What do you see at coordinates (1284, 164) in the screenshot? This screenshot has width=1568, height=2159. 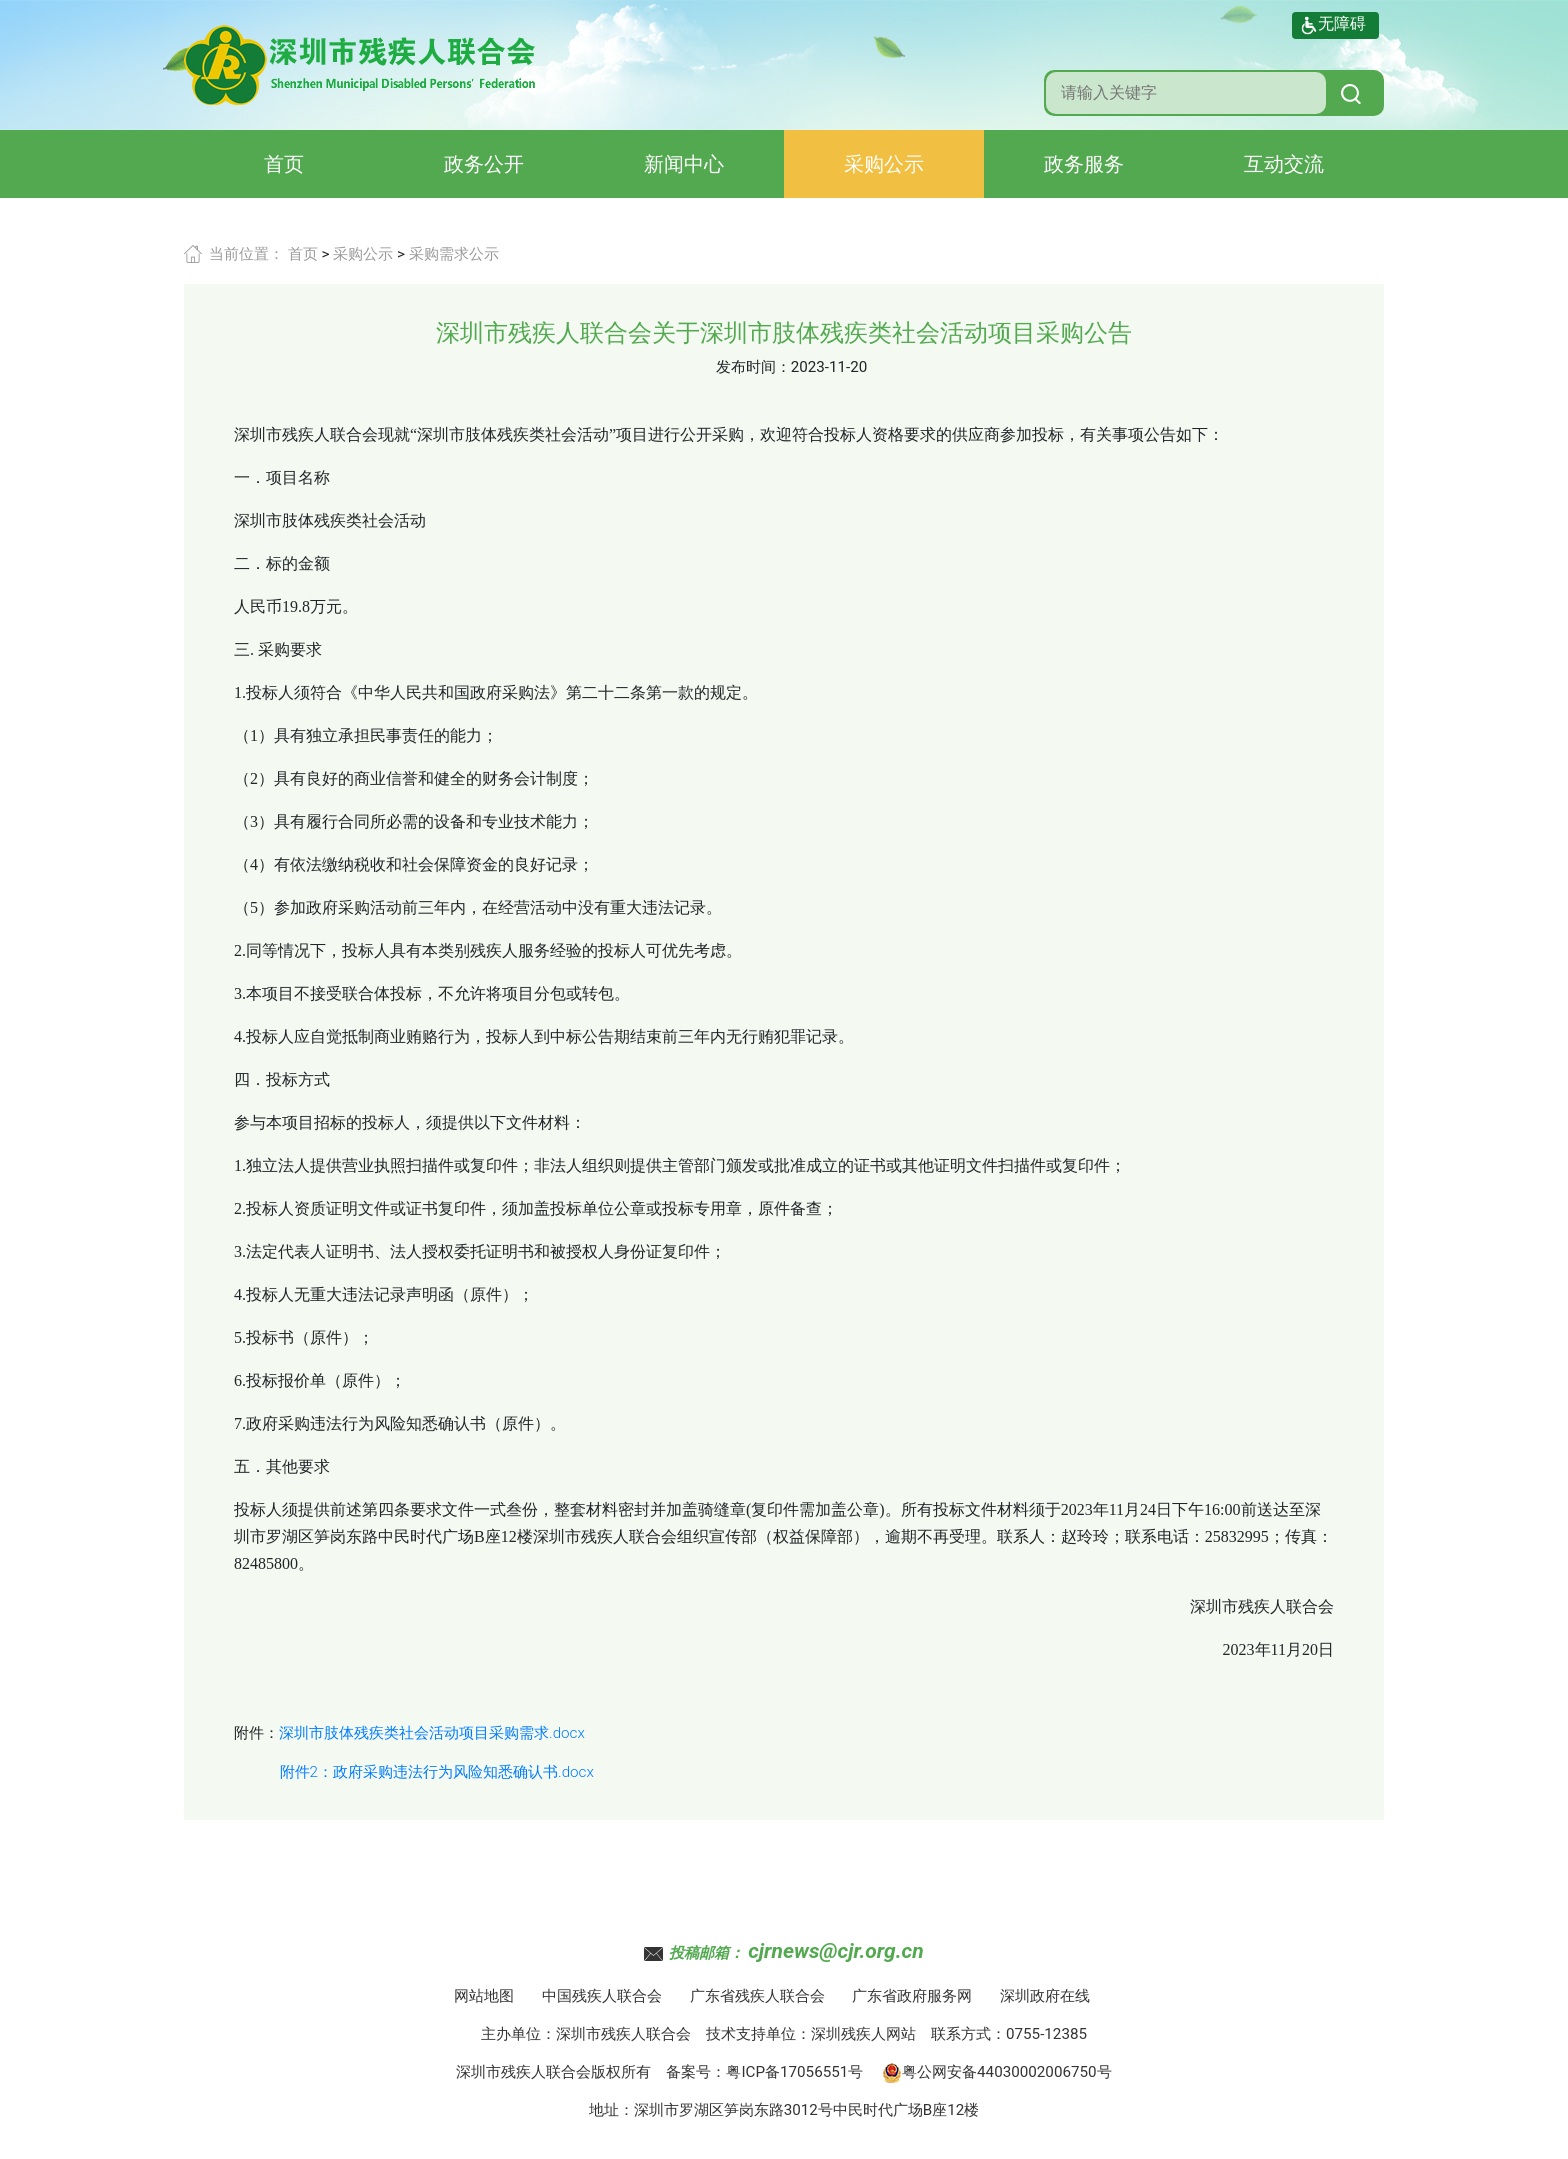 I see `互动交流` at bounding box center [1284, 164].